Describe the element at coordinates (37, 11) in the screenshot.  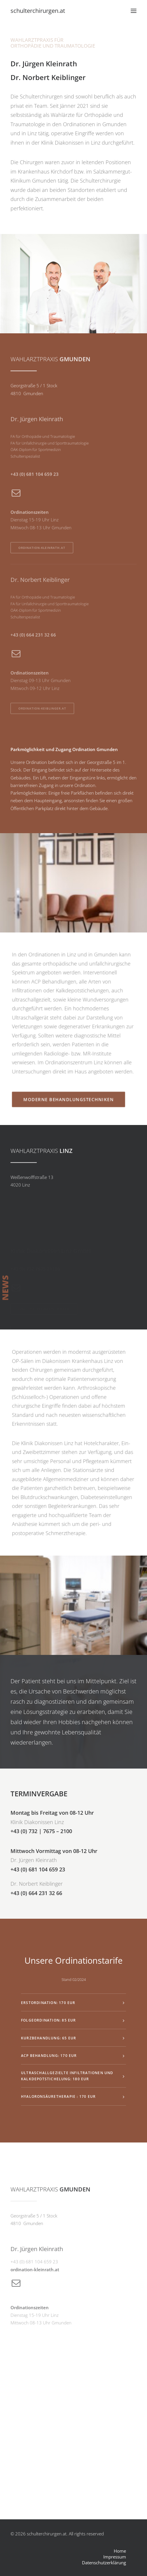
I see `[schulterchirurgen.at]` at that location.